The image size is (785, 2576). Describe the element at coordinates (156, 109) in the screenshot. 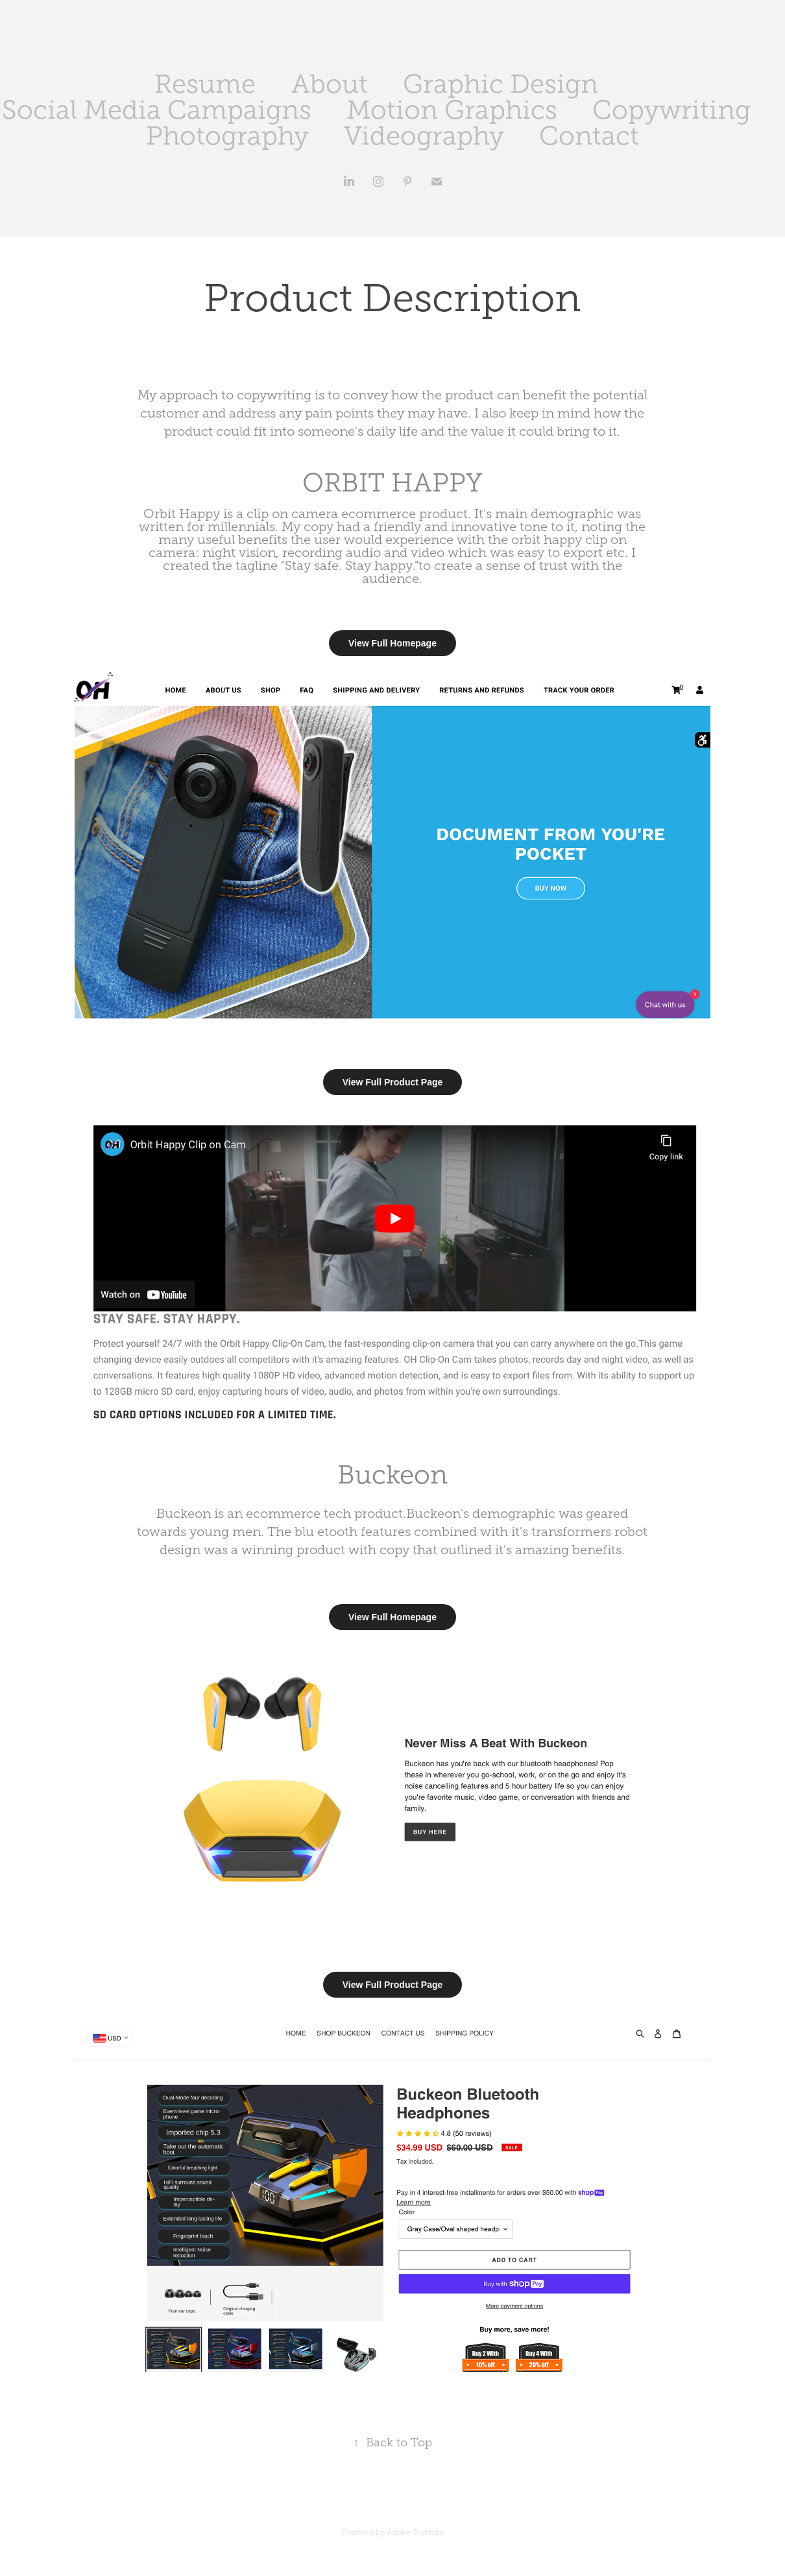

I see `Social Media Campaigns` at that location.